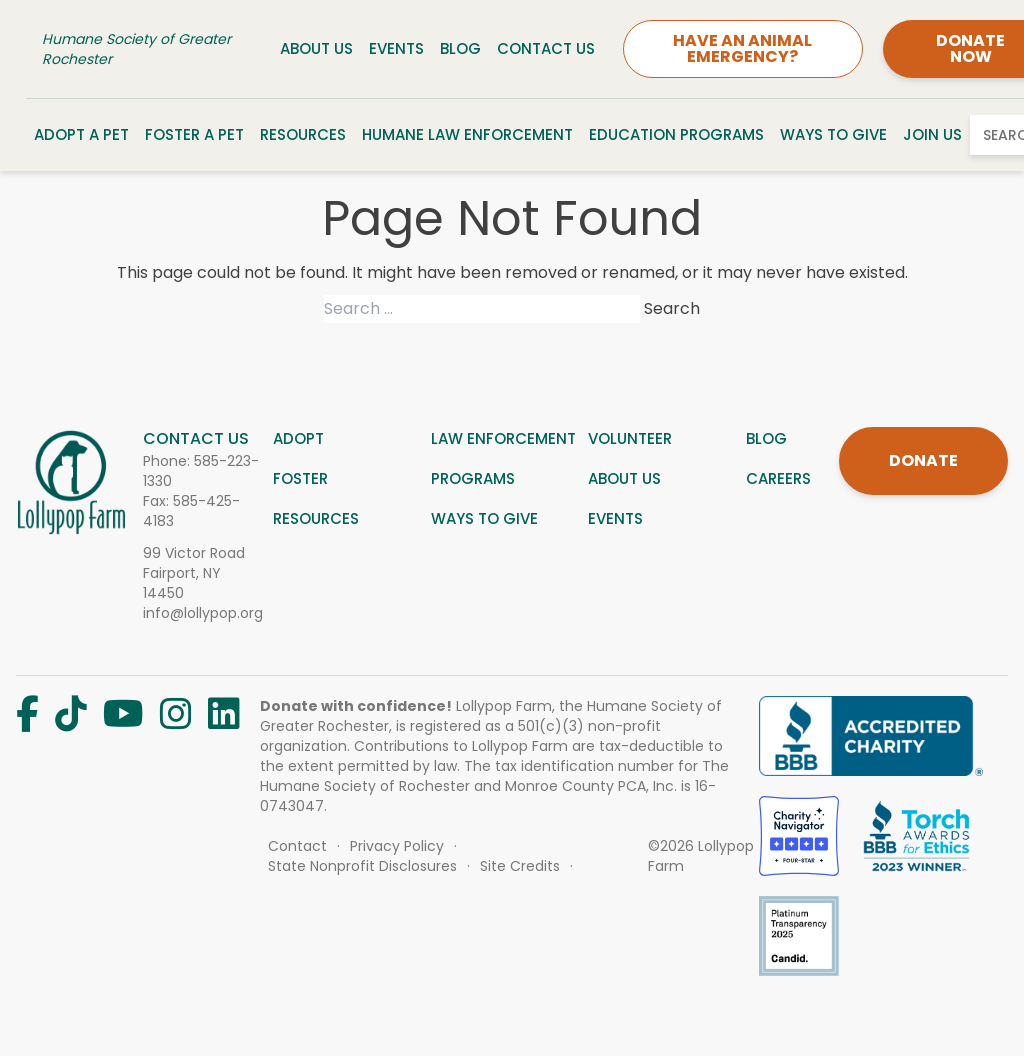 The image size is (1024, 1056). I want to click on Programs, so click(473, 478).